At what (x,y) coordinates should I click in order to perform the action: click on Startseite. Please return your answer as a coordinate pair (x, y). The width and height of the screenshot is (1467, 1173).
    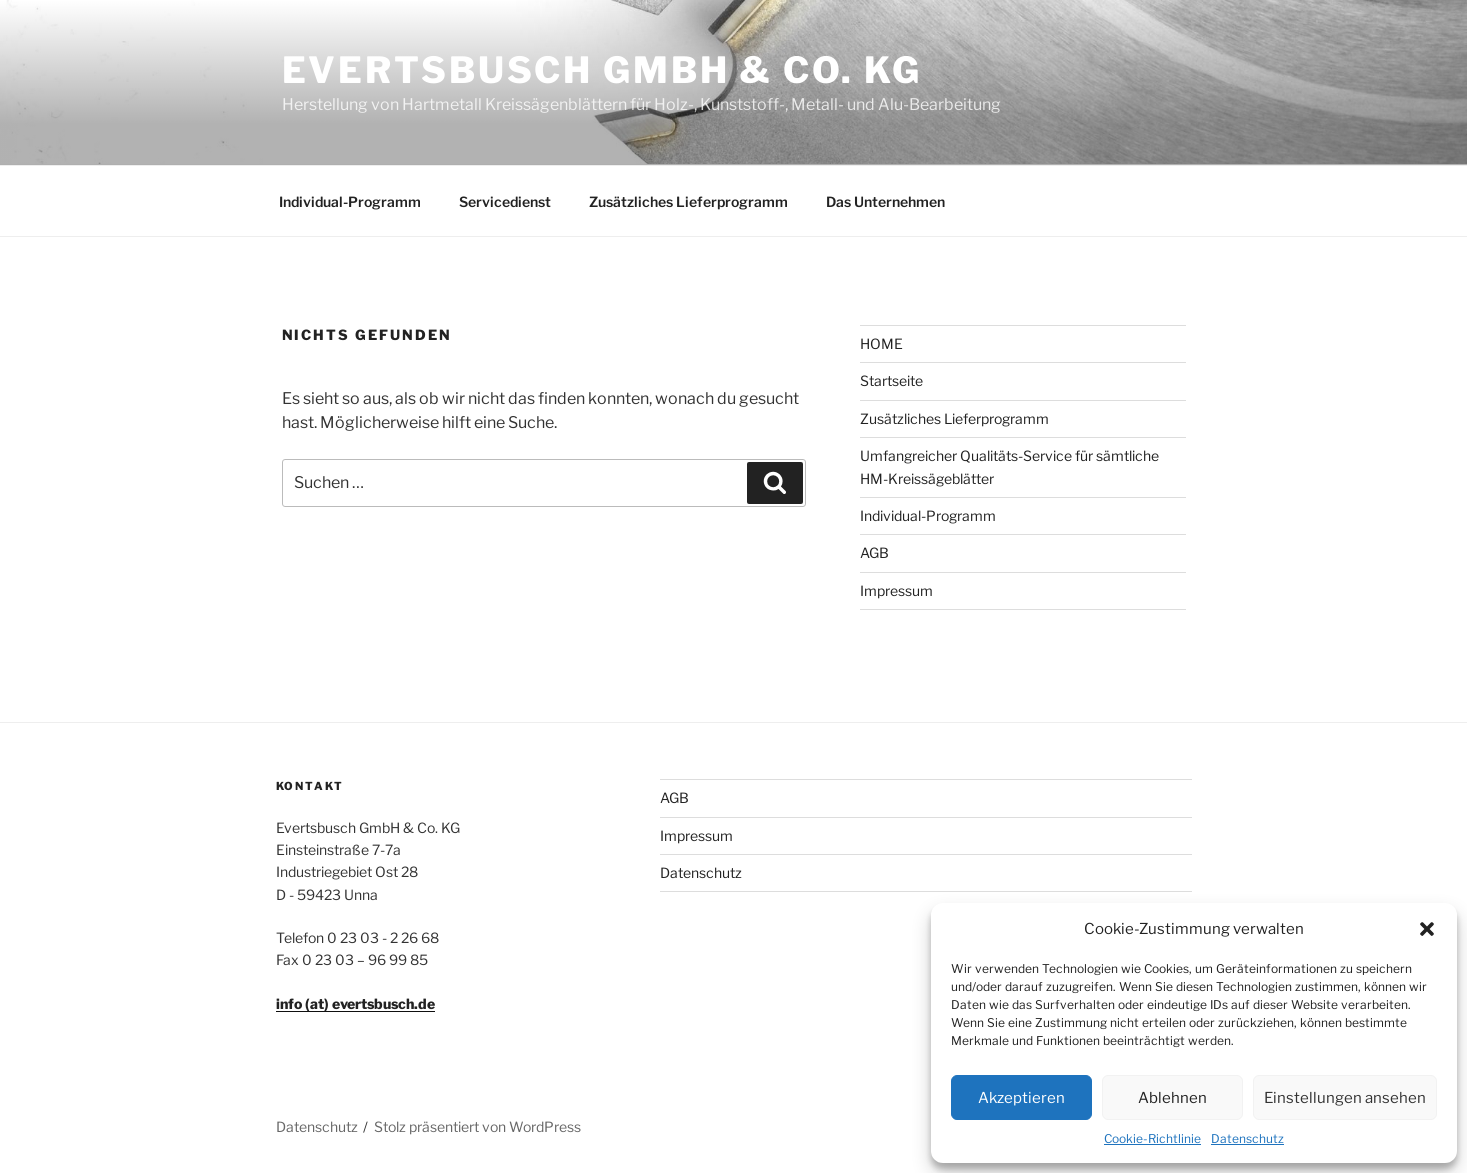
    Looking at the image, I should click on (891, 380).